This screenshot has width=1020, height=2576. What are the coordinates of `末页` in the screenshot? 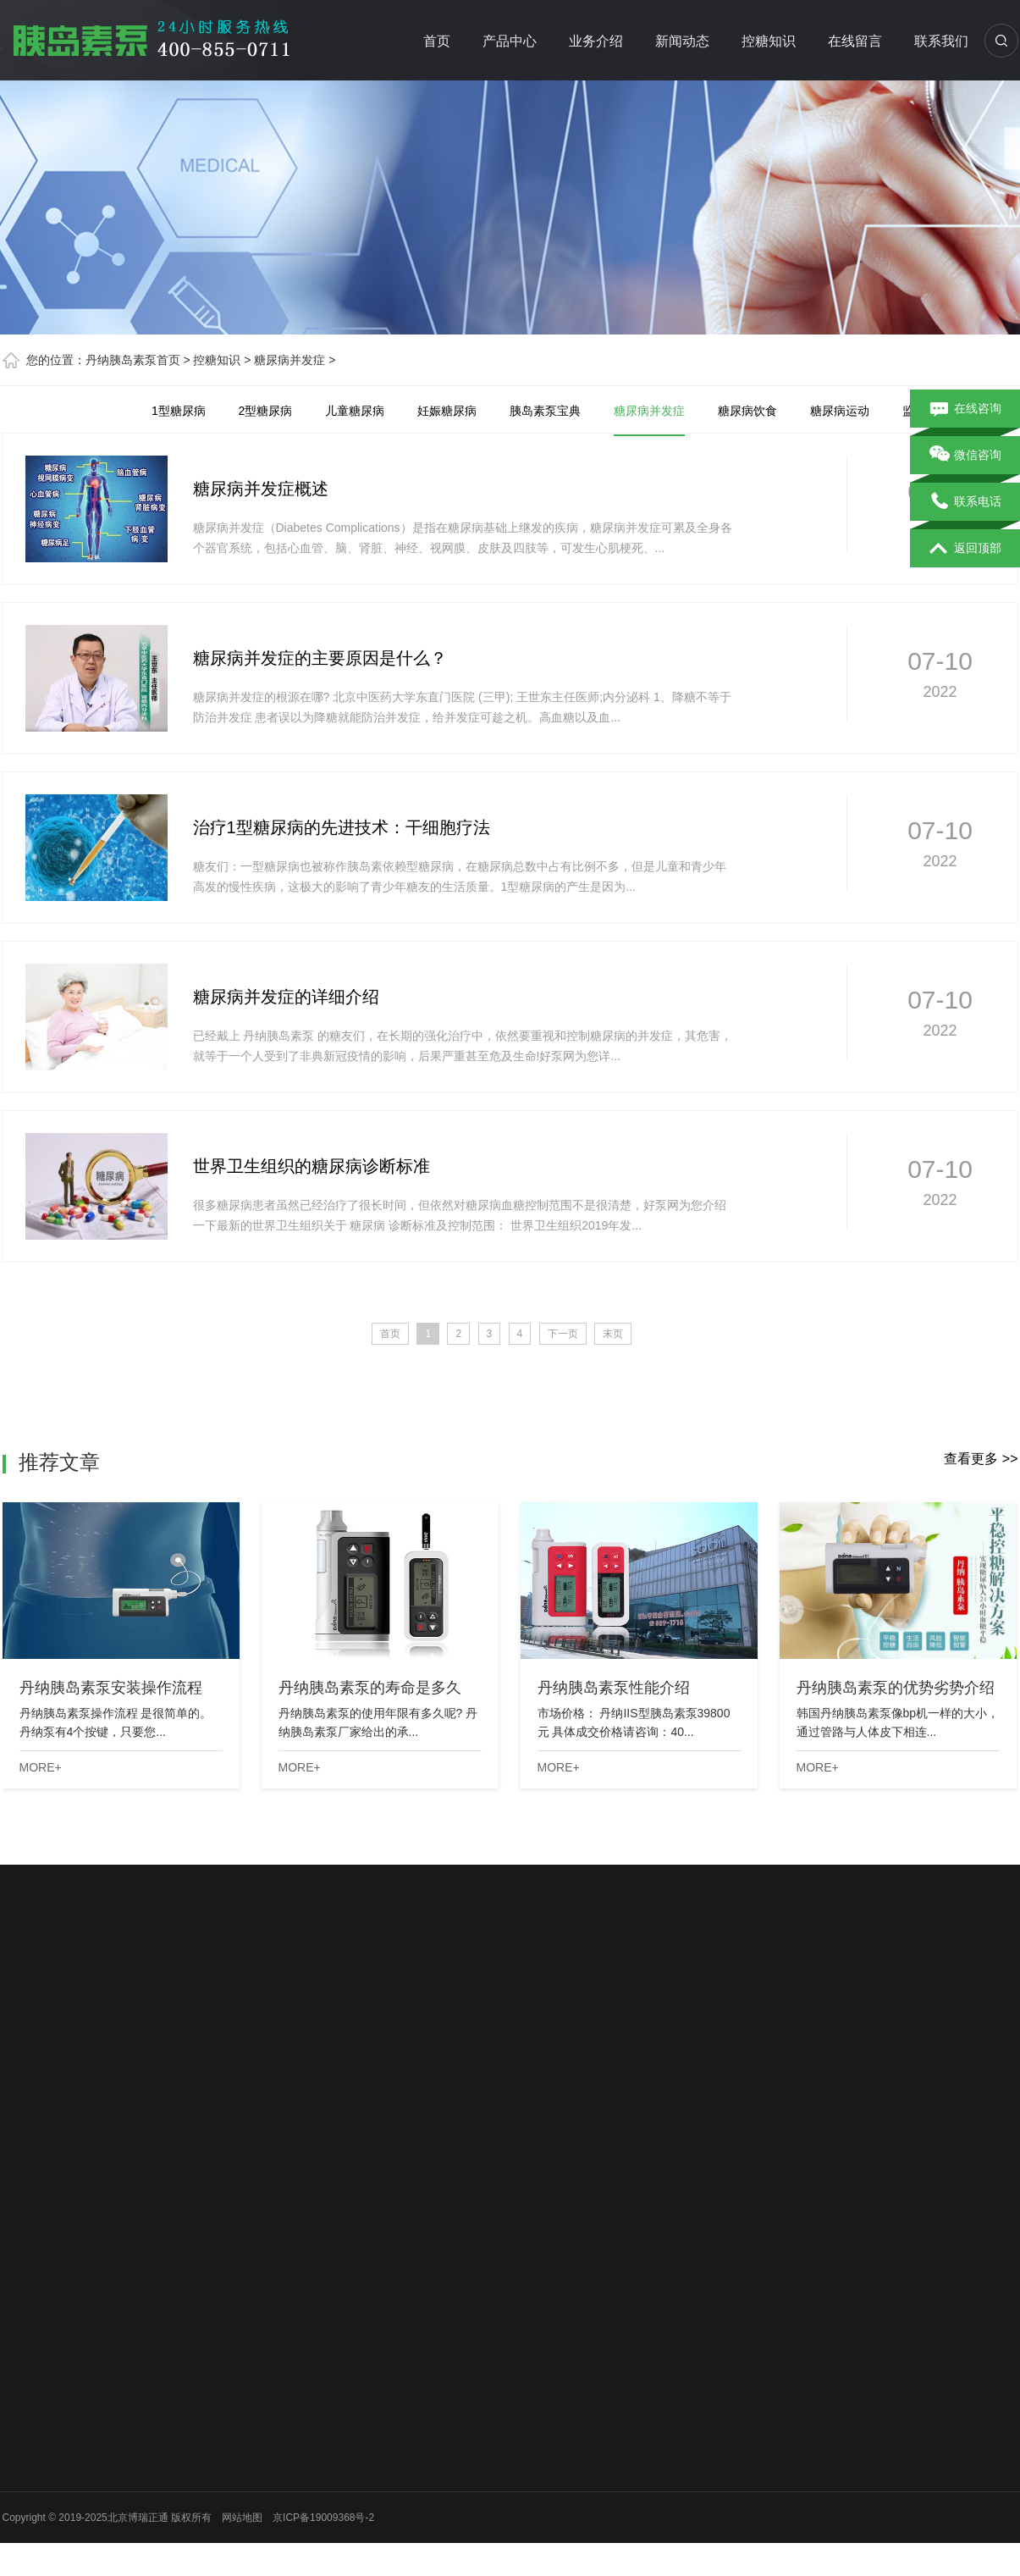 It's located at (613, 1334).